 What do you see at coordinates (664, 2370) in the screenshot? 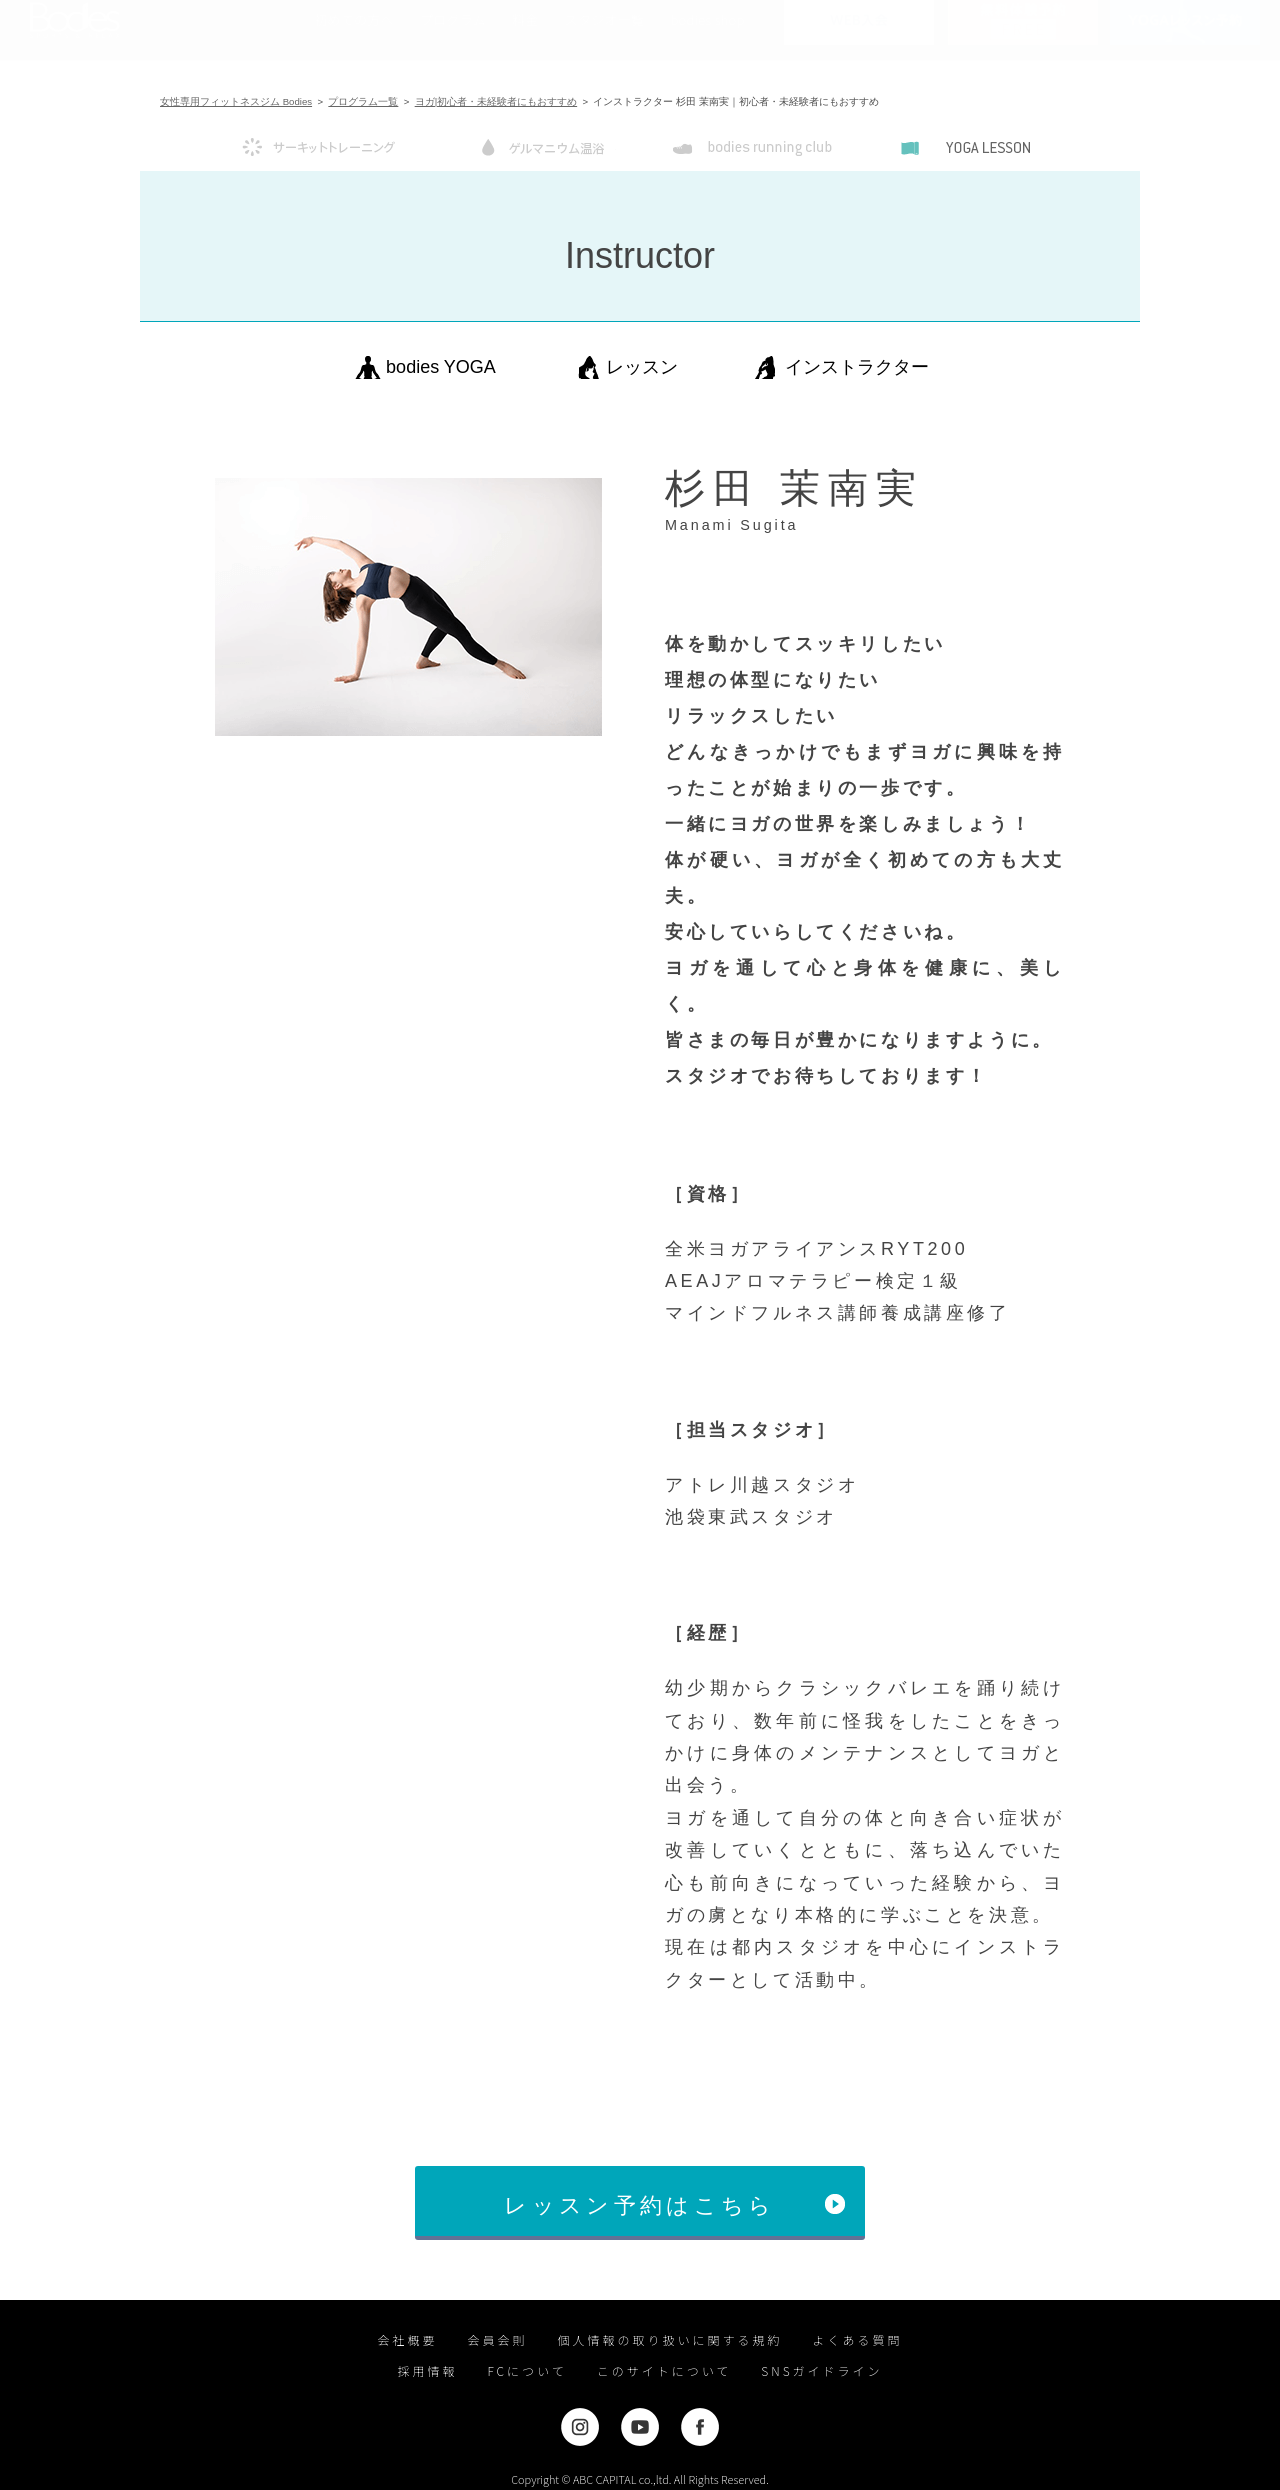
I see `このサイトについて` at bounding box center [664, 2370].